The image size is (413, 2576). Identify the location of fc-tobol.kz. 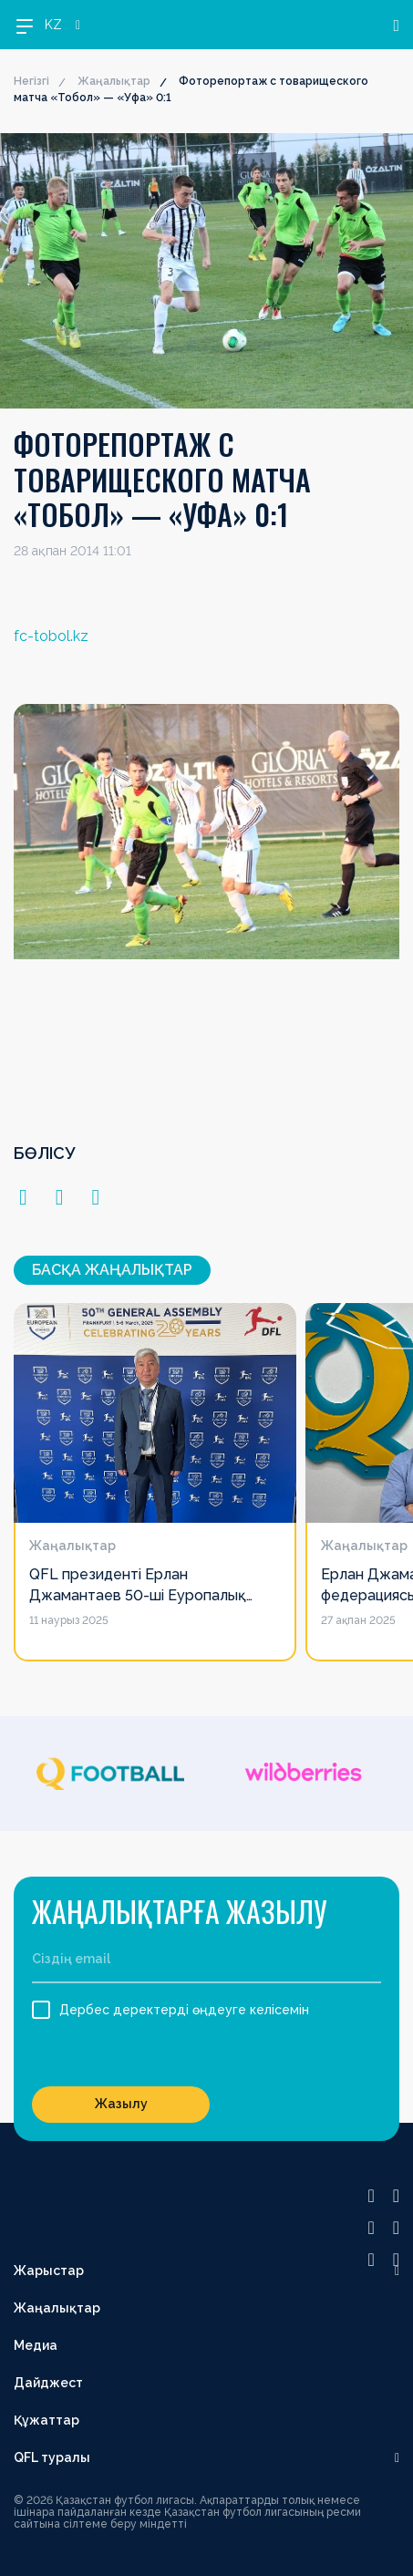
(51, 636).